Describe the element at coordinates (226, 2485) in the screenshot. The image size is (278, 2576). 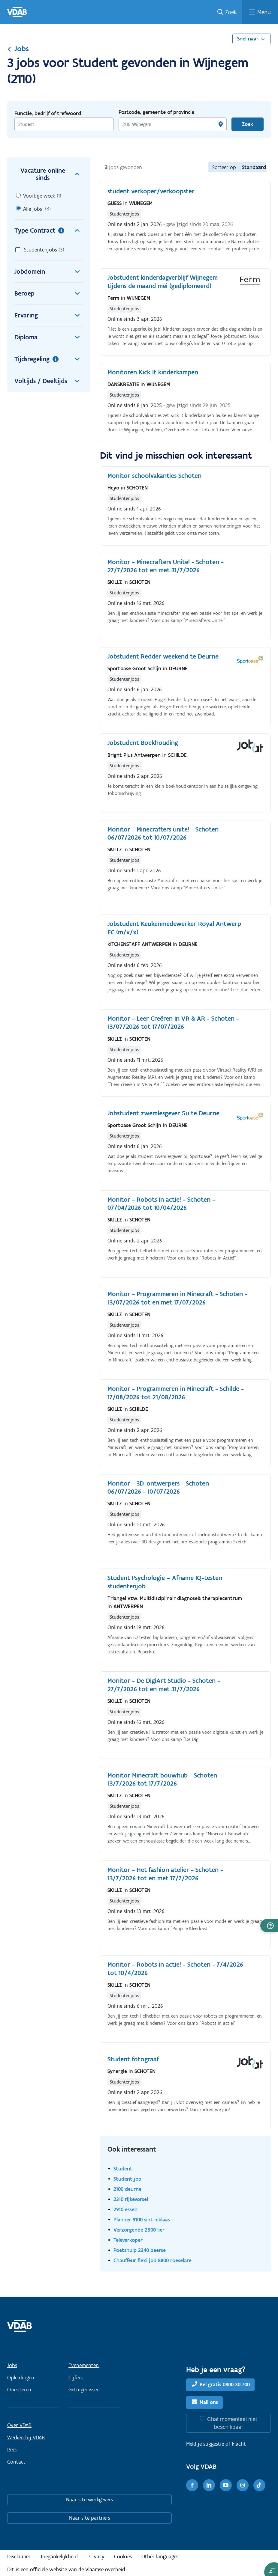
I see `[Youtube]` at that location.